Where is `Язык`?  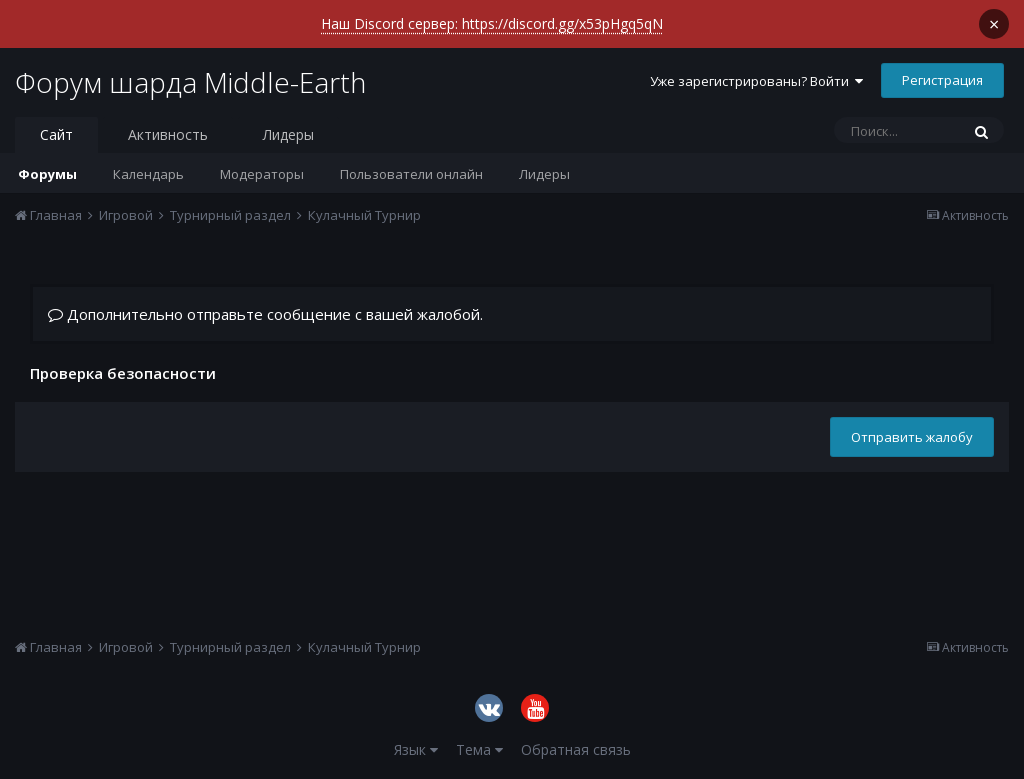 Язык is located at coordinates (416, 749).